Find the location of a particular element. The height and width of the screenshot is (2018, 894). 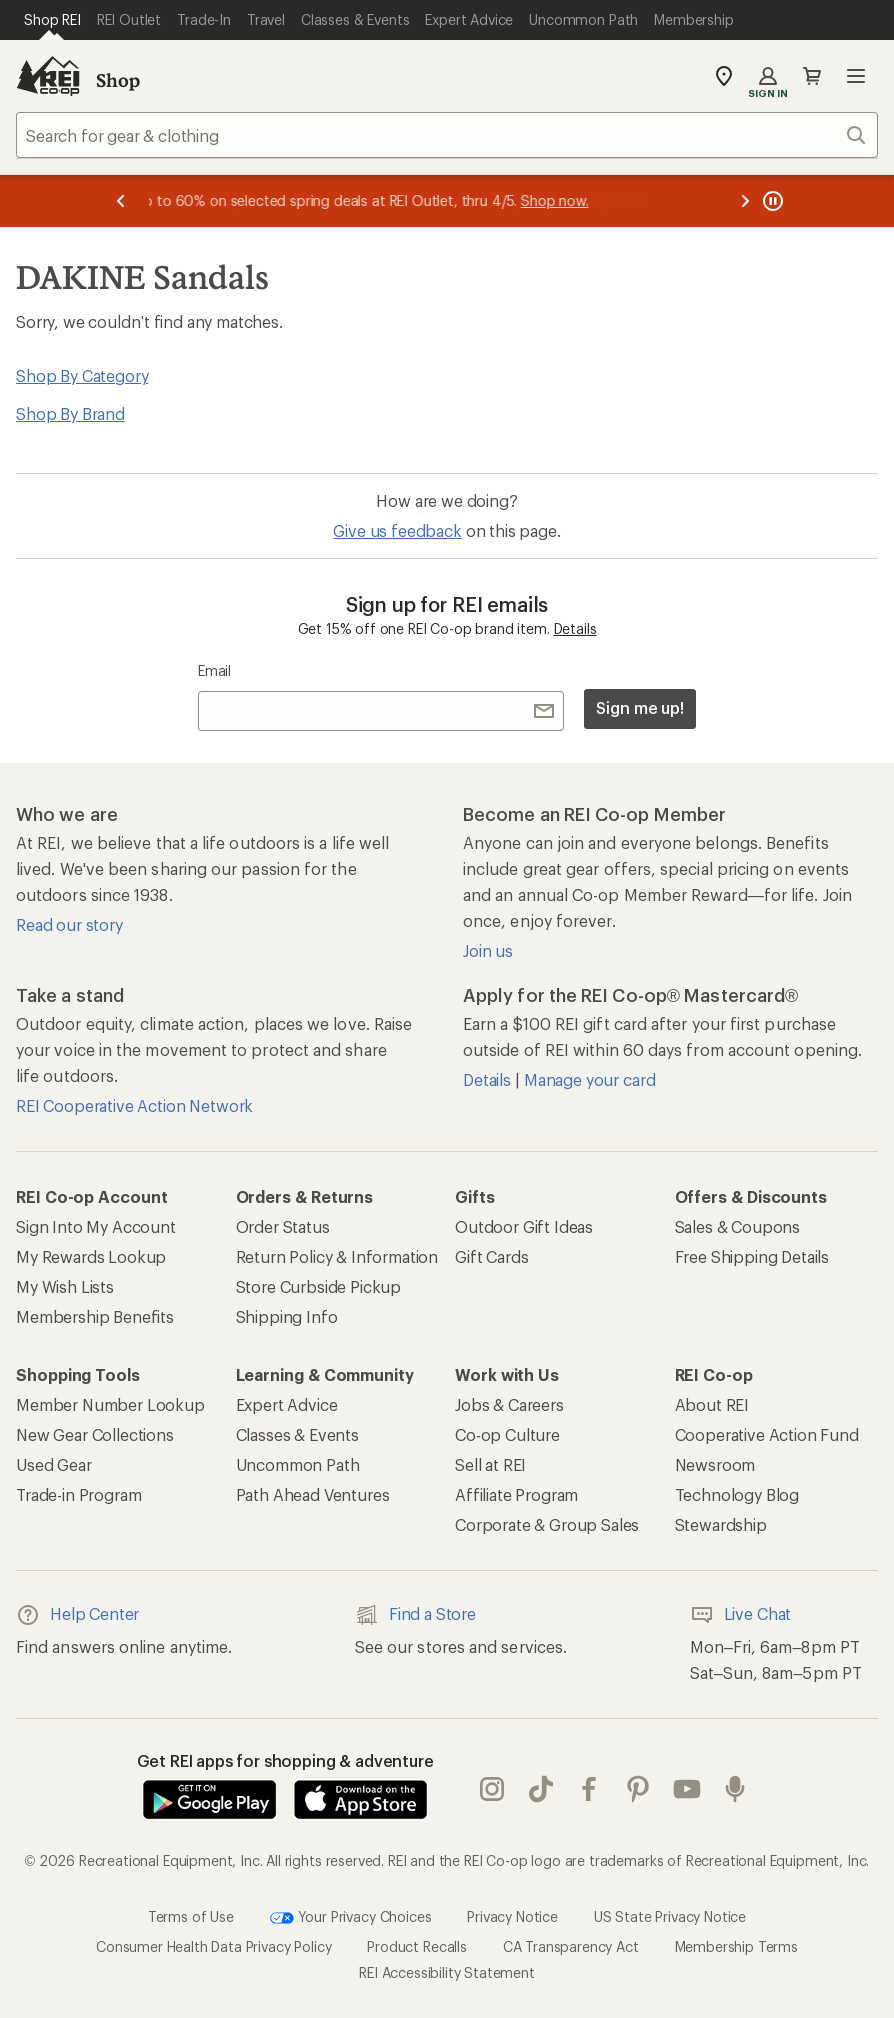

instagram is located at coordinates (492, 1789).